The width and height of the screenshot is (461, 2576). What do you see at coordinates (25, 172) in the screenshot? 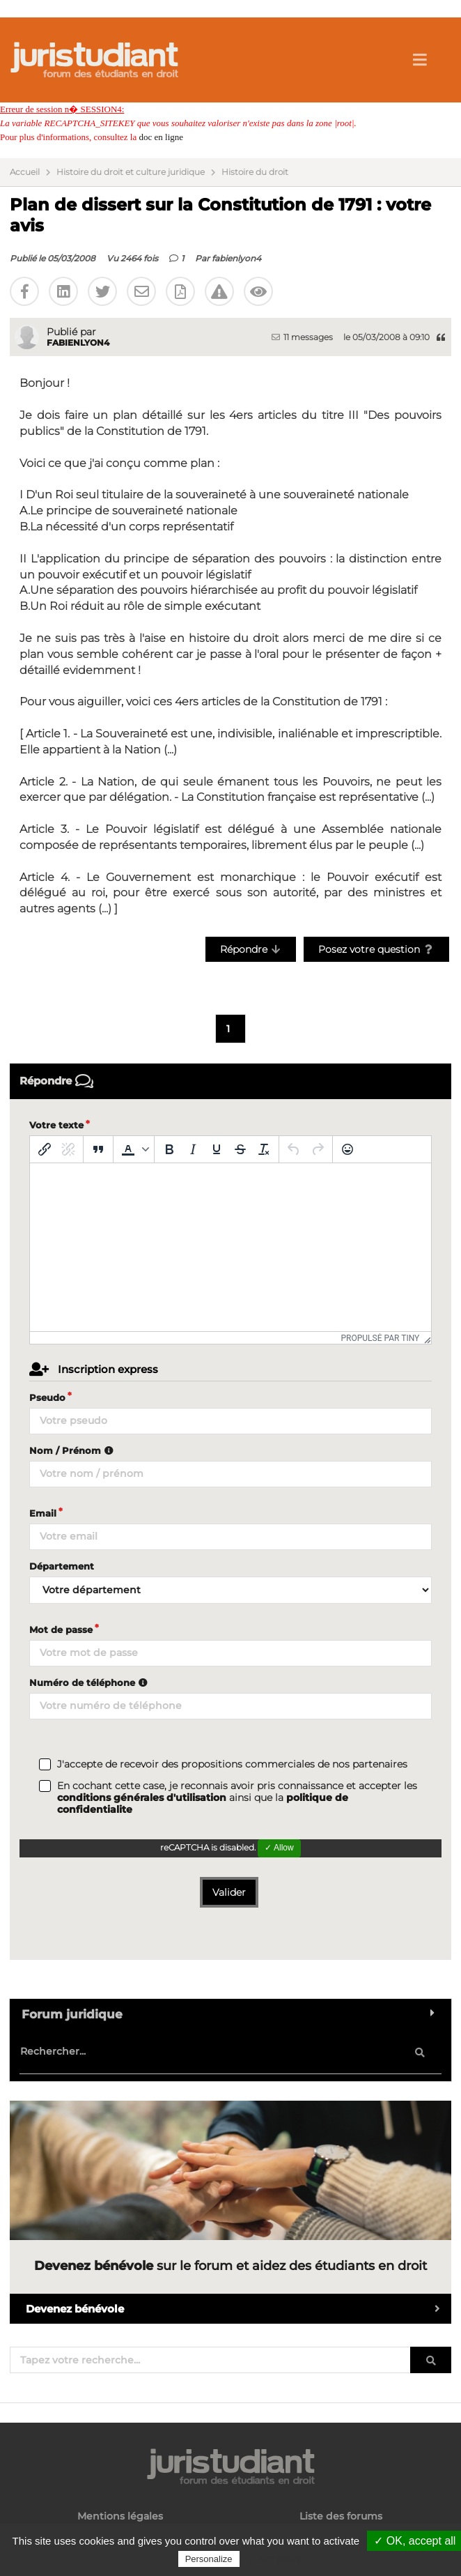
I see `Accueil` at bounding box center [25, 172].